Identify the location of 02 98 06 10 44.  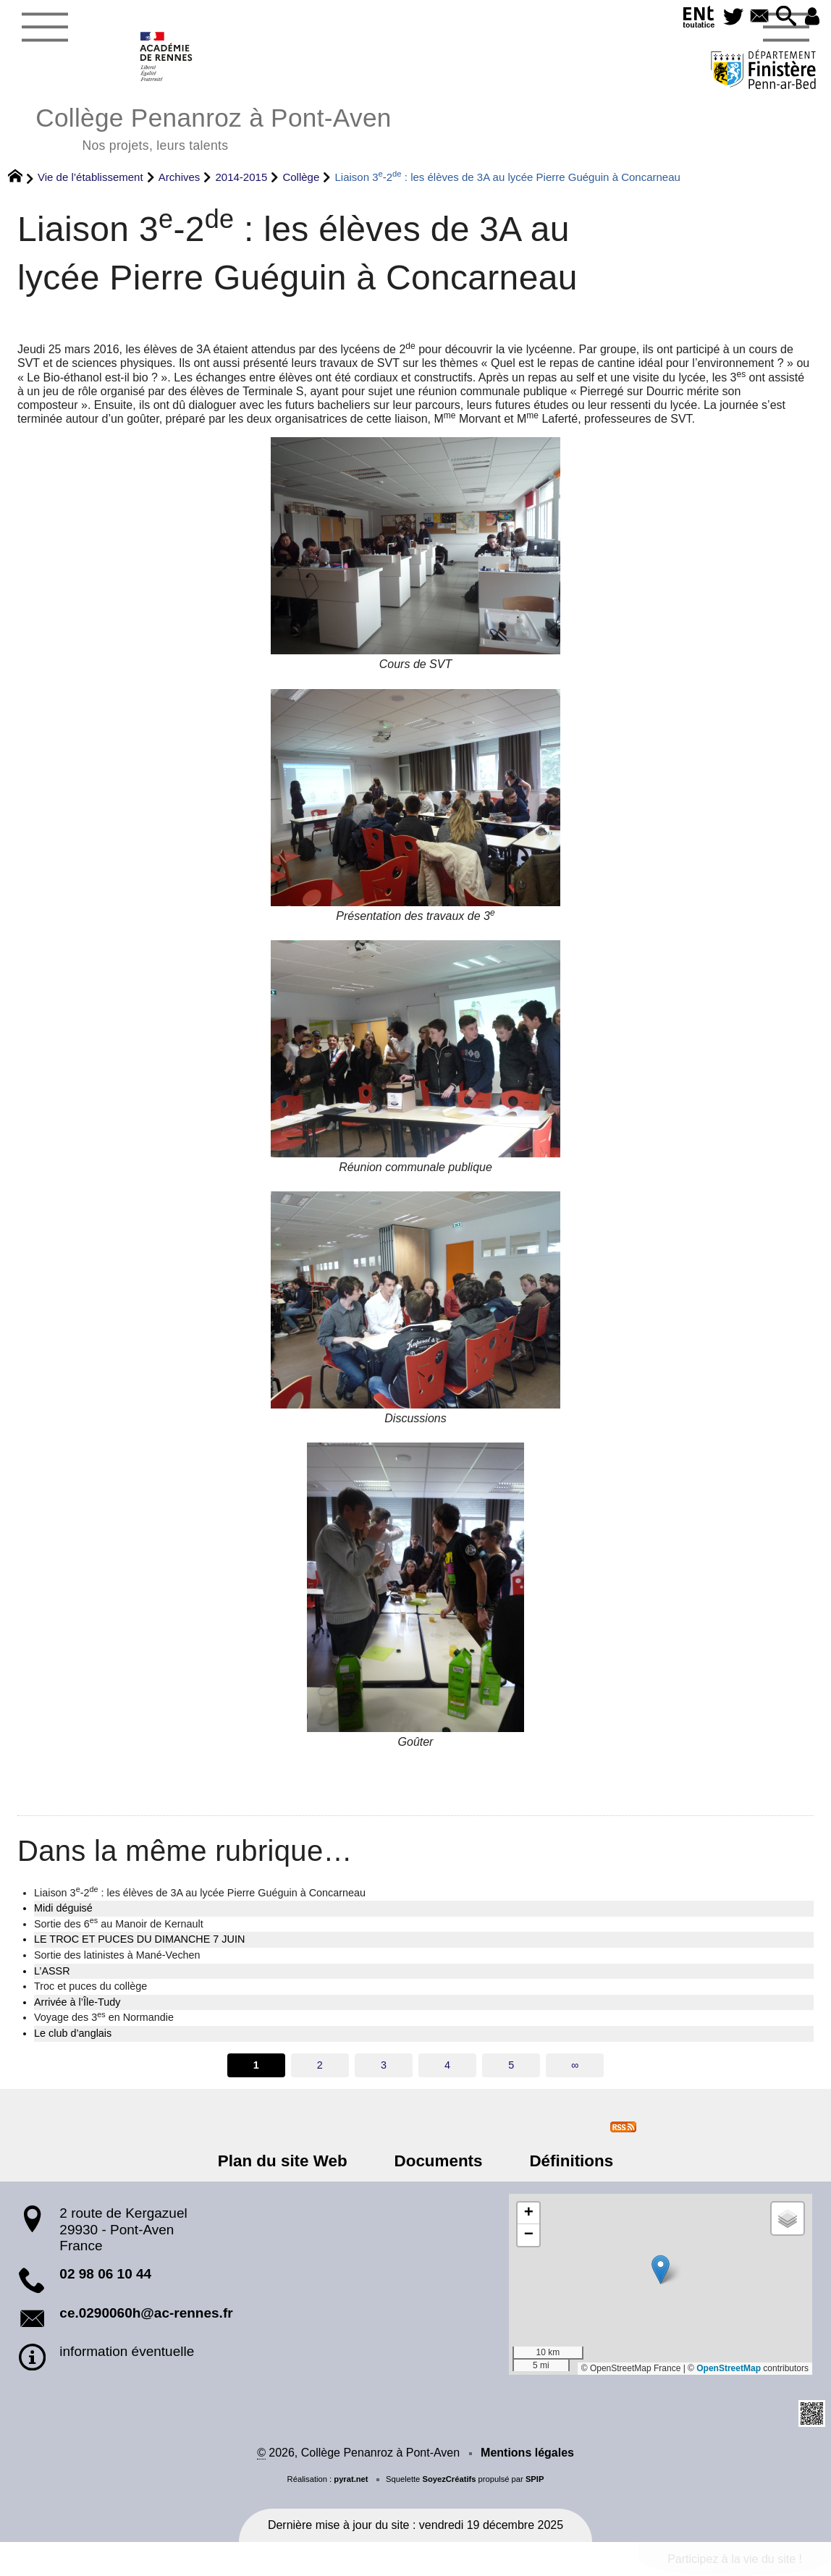
(105, 2273).